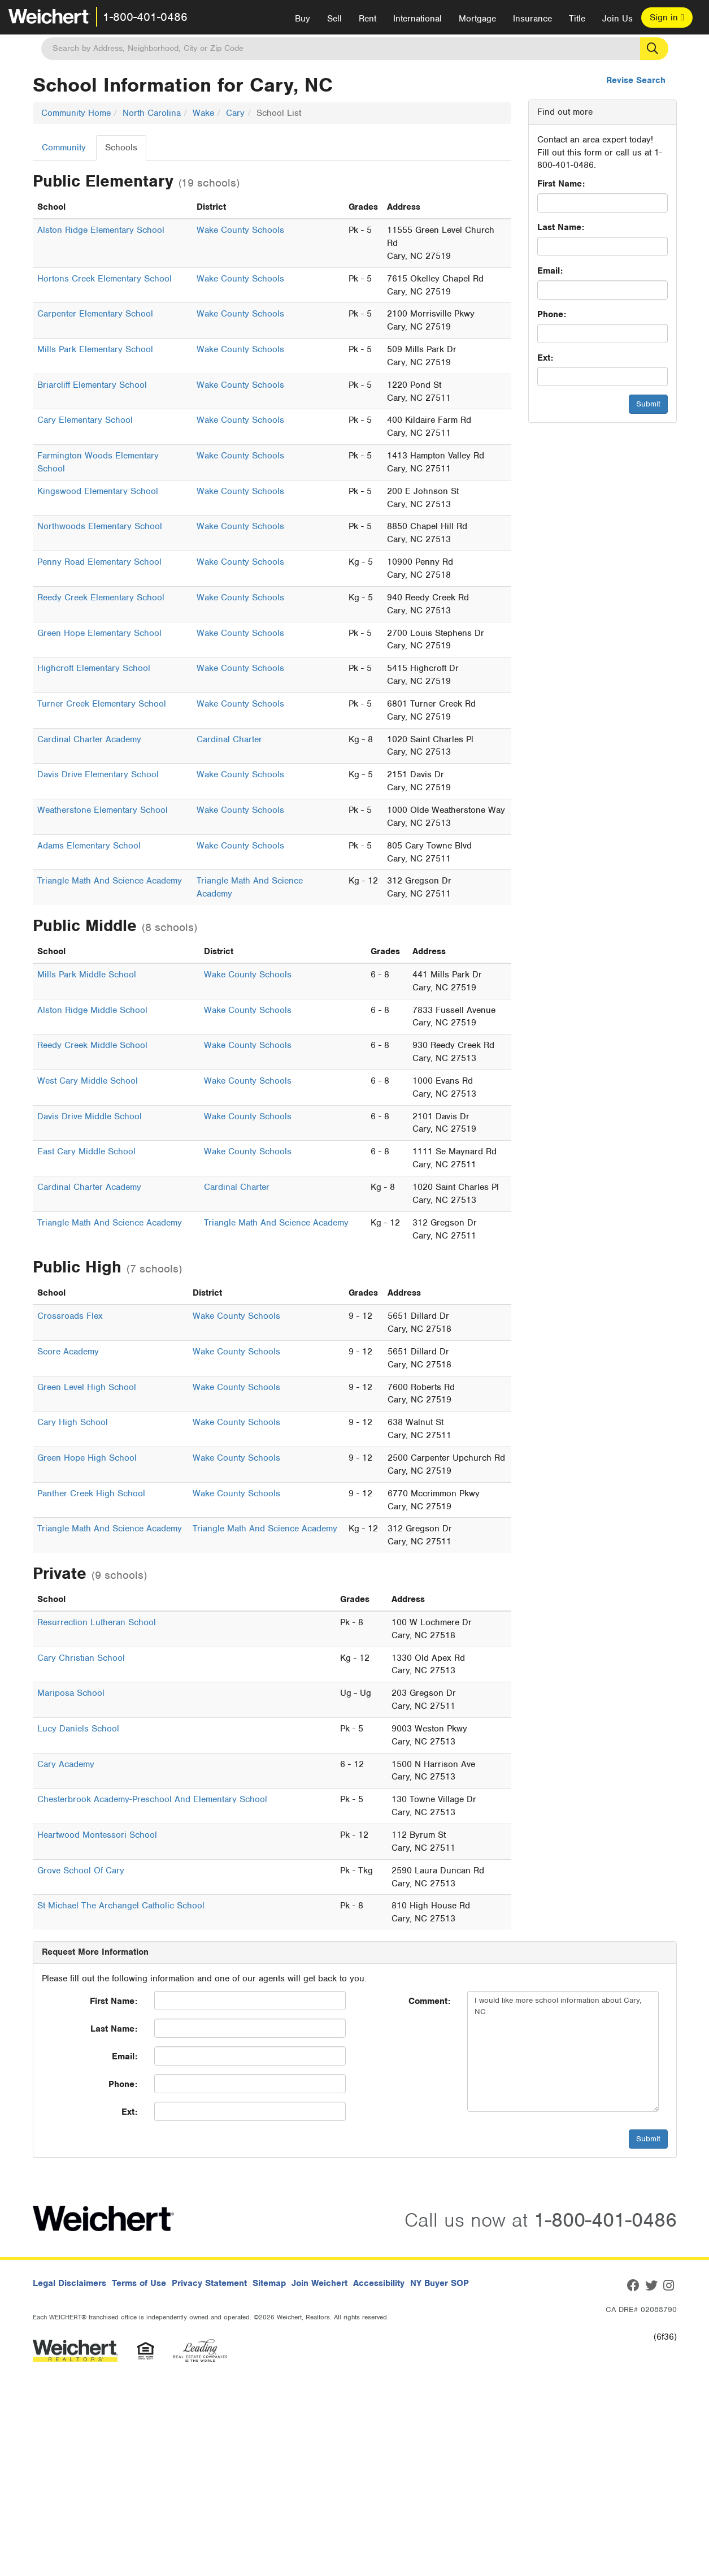 This screenshot has height=2576, width=709. I want to click on Reedy Creek Elementary School, so click(100, 597).